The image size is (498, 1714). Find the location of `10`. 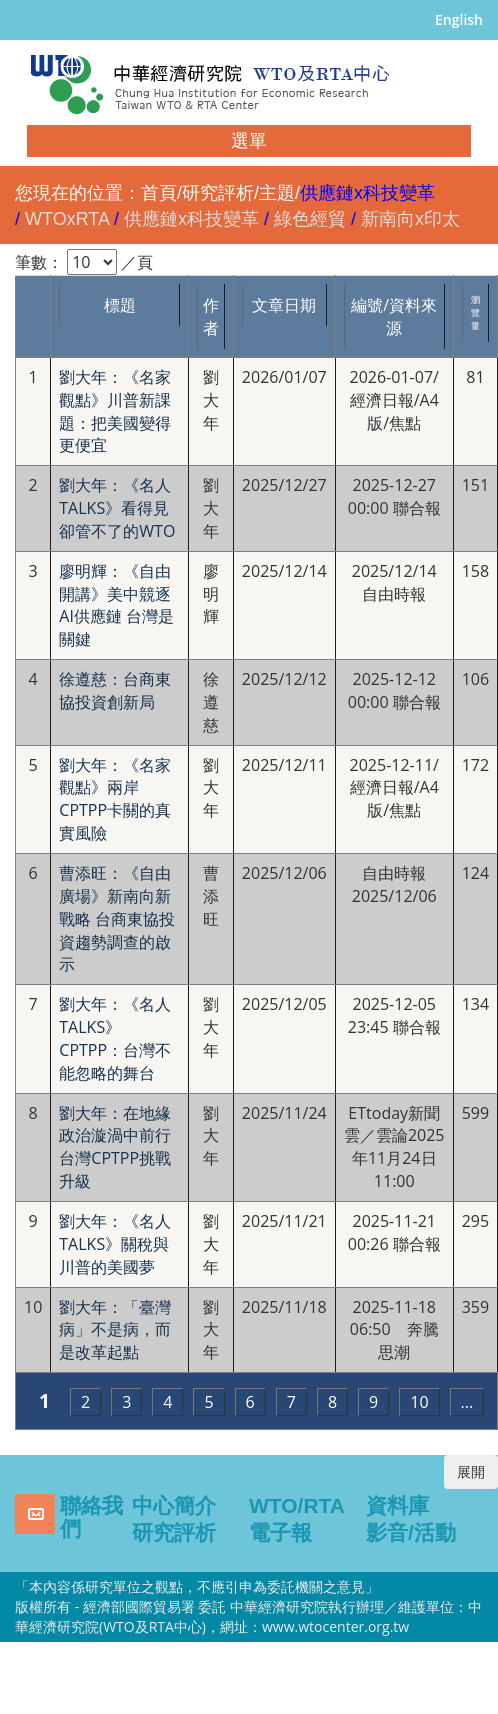

10 is located at coordinates (419, 1402).